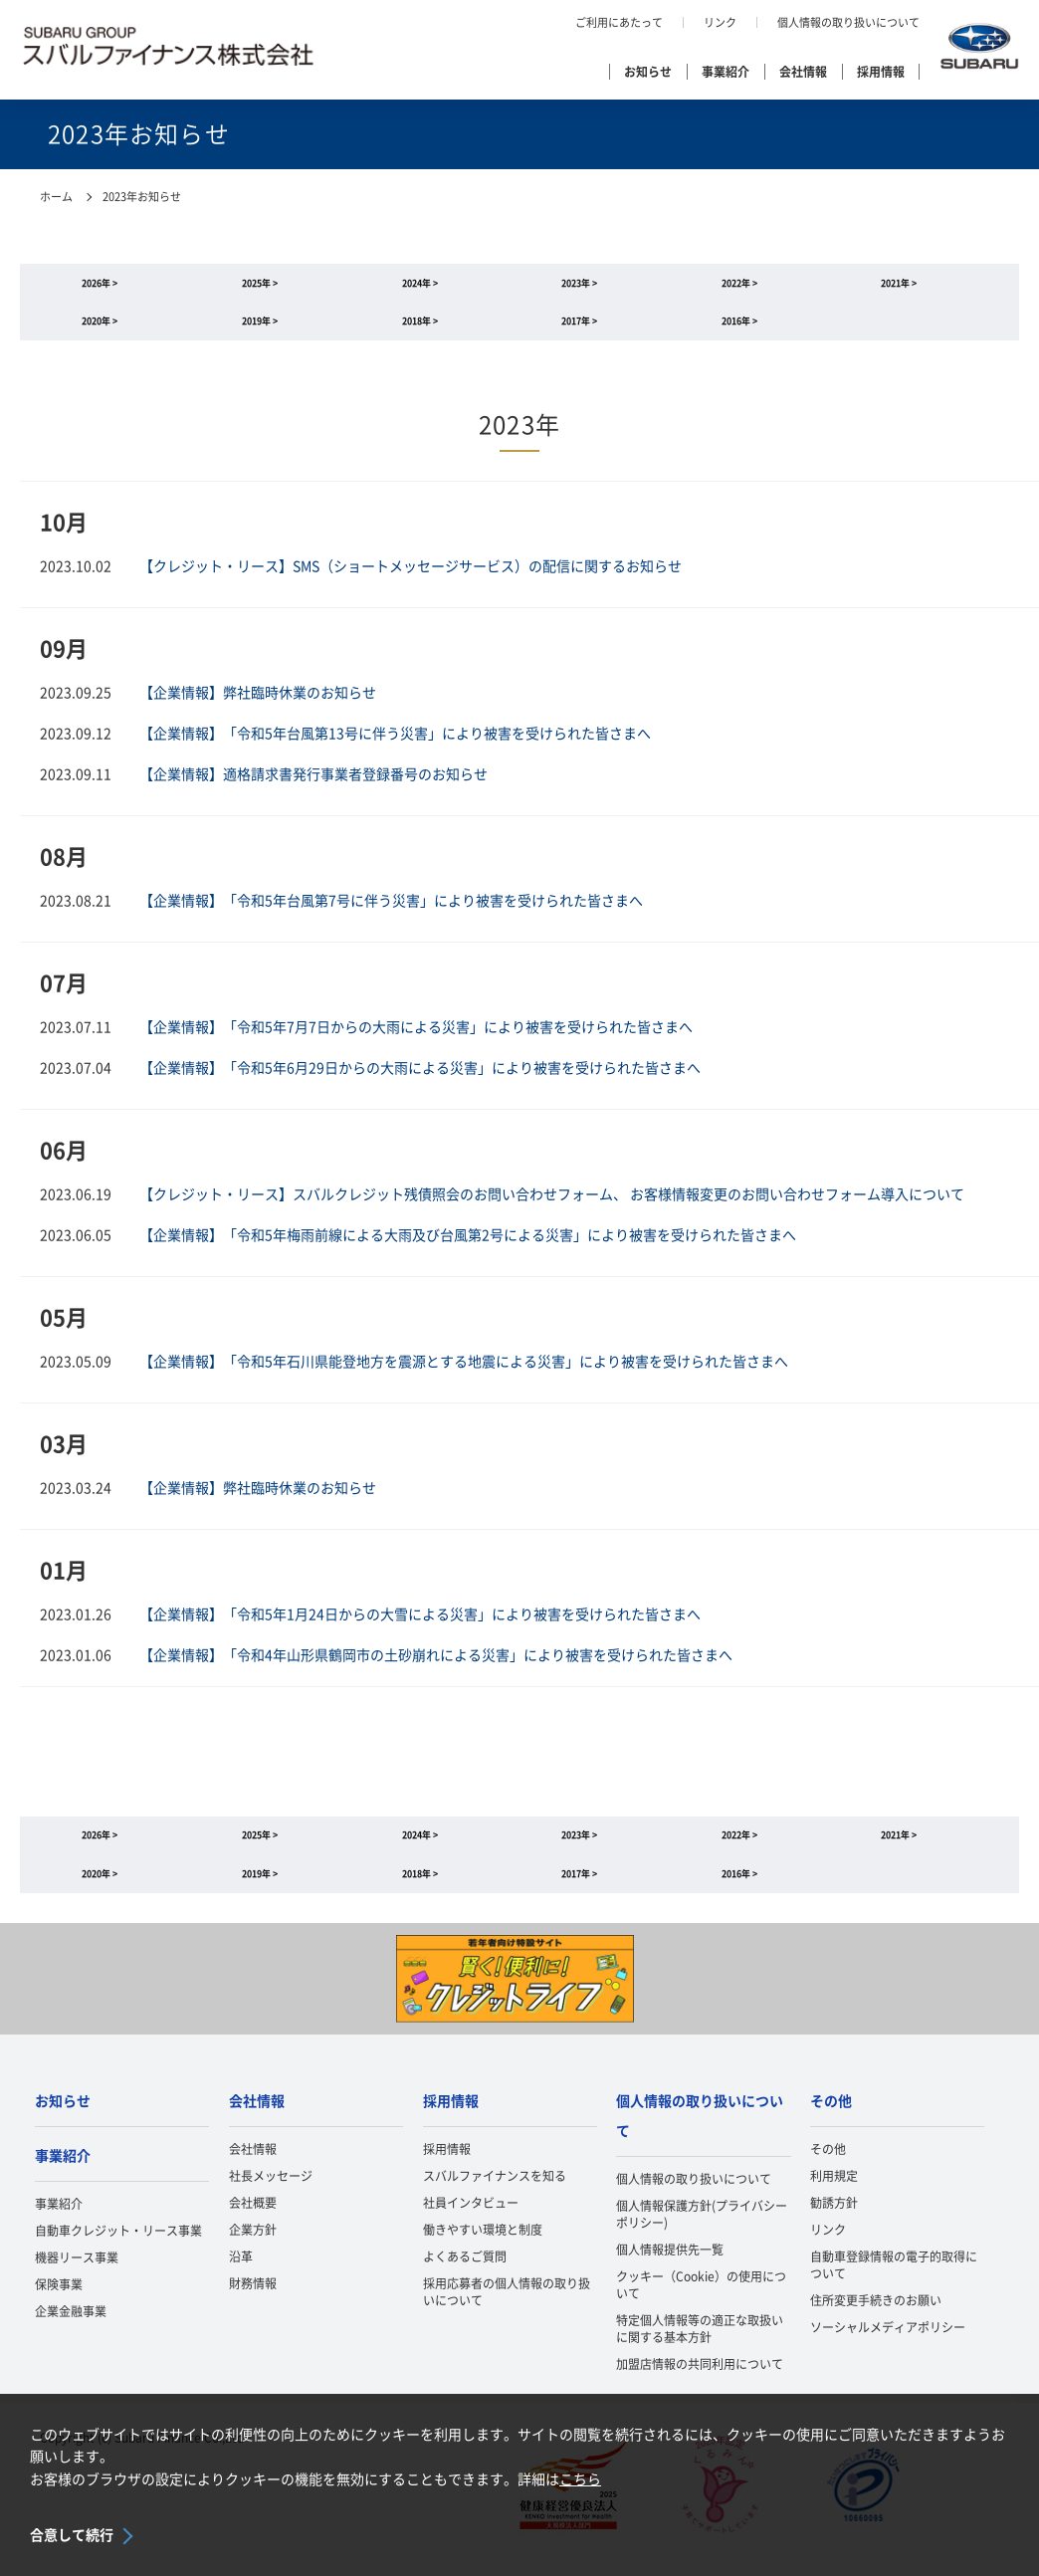  What do you see at coordinates (803, 72) in the screenshot?
I see `会社情報` at bounding box center [803, 72].